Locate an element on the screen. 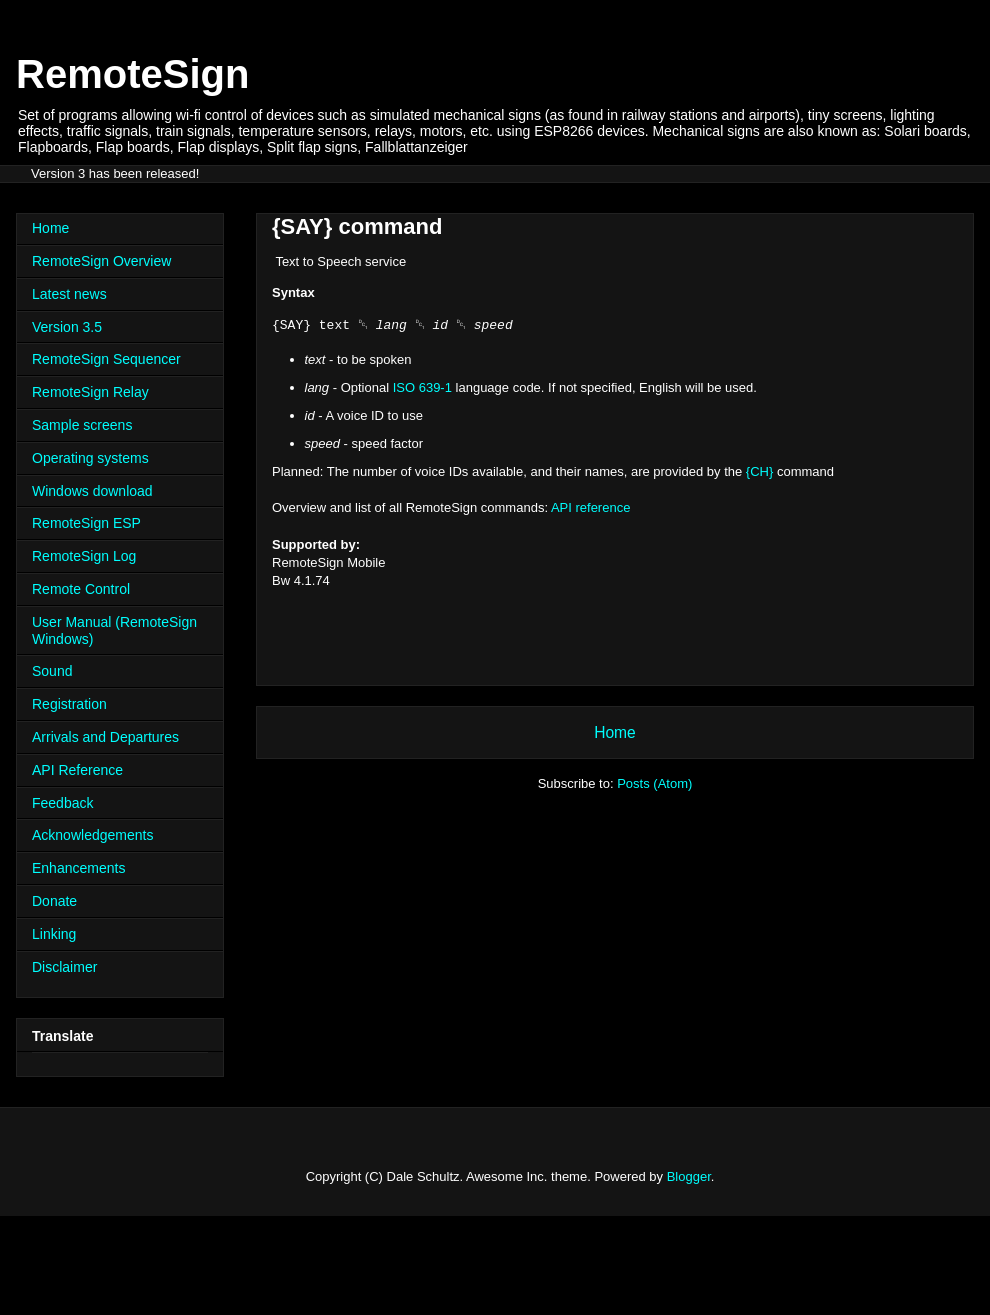 The image size is (990, 1315). Feedback is located at coordinates (62, 803).